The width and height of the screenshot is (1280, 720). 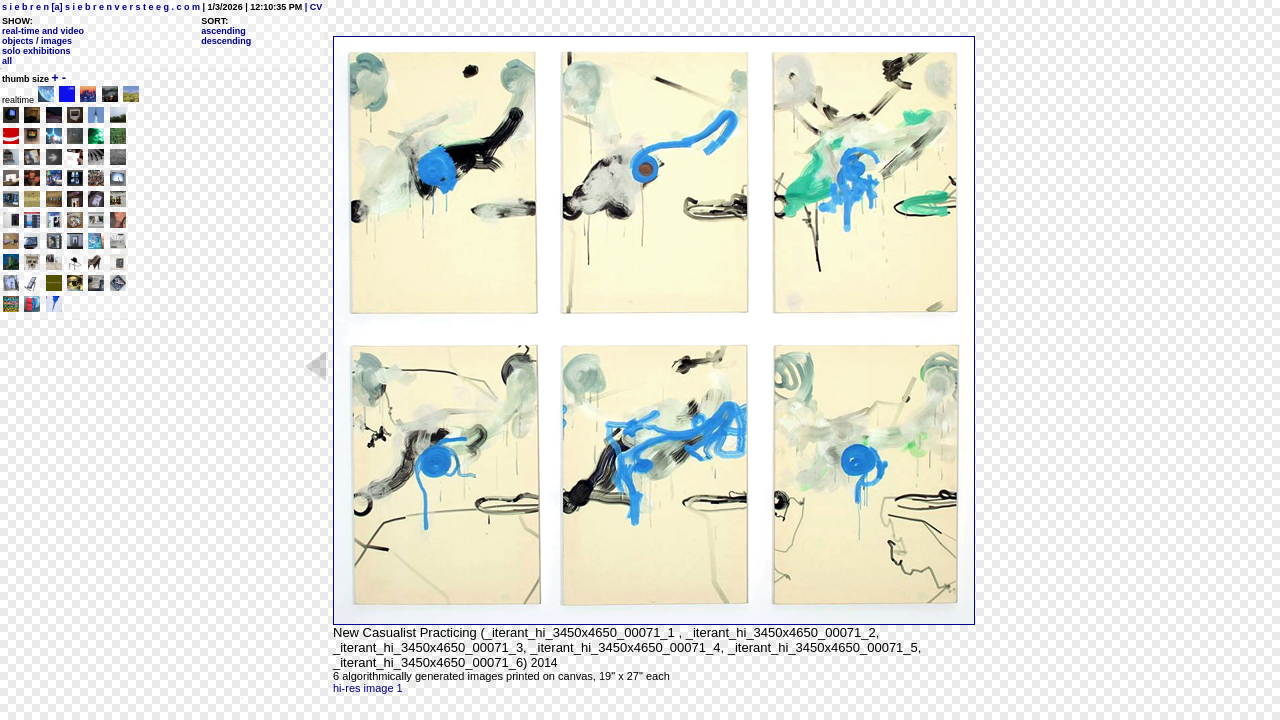 What do you see at coordinates (37, 41) in the screenshot?
I see `objects / images` at bounding box center [37, 41].